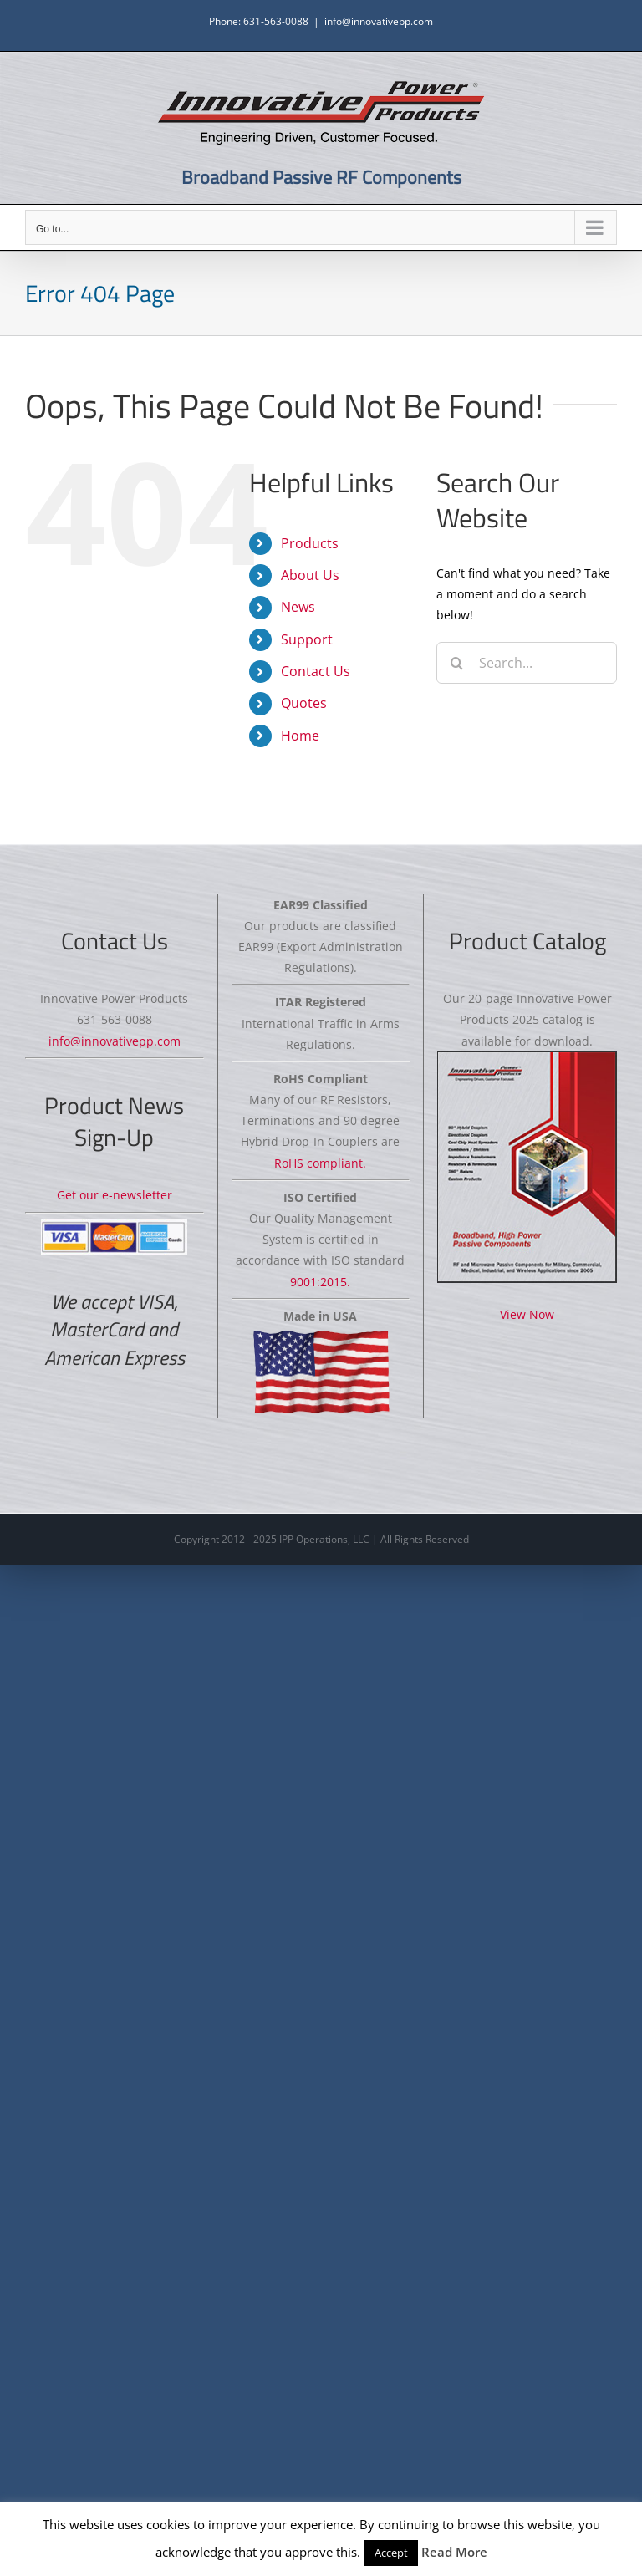  I want to click on Home, so click(300, 735).